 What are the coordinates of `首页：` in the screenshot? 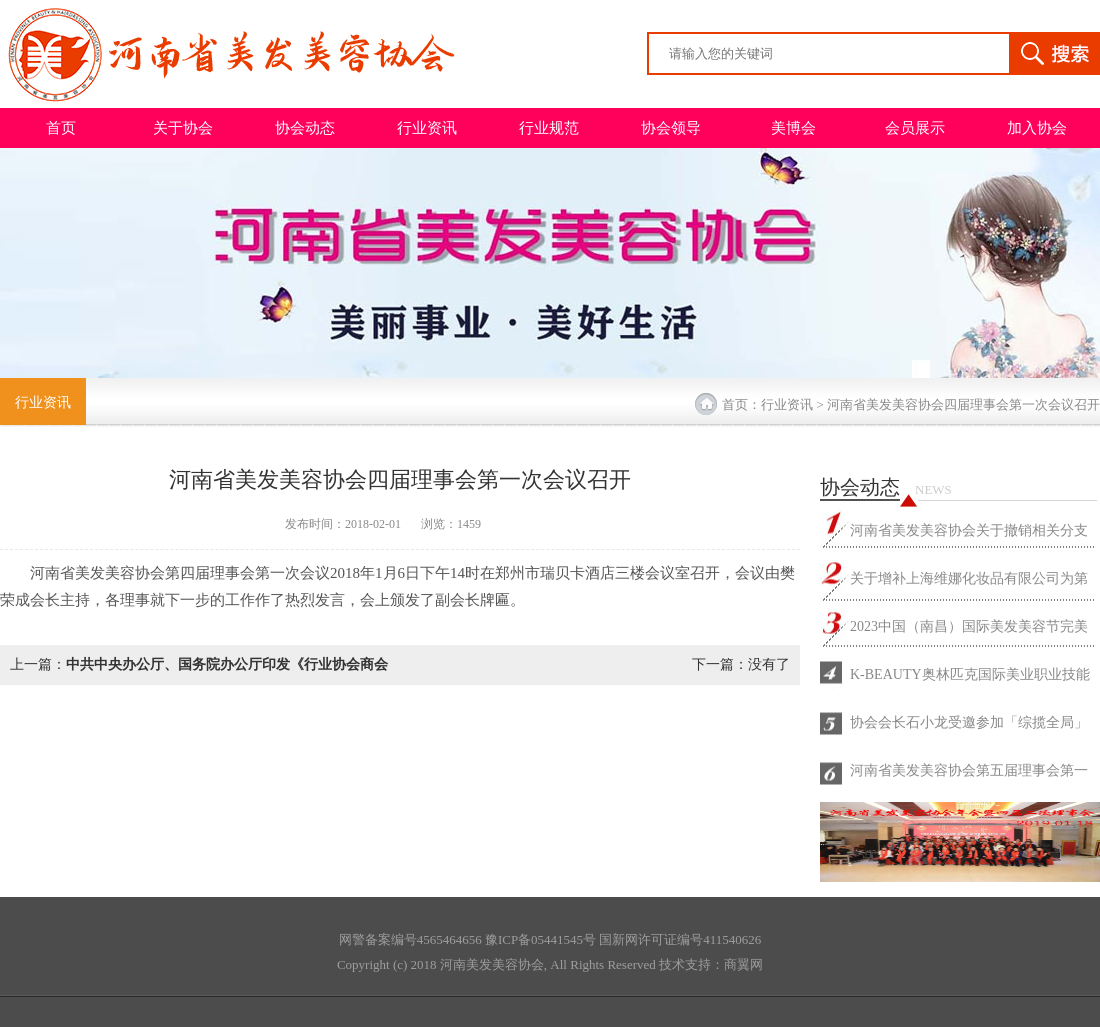 It's located at (741, 404).